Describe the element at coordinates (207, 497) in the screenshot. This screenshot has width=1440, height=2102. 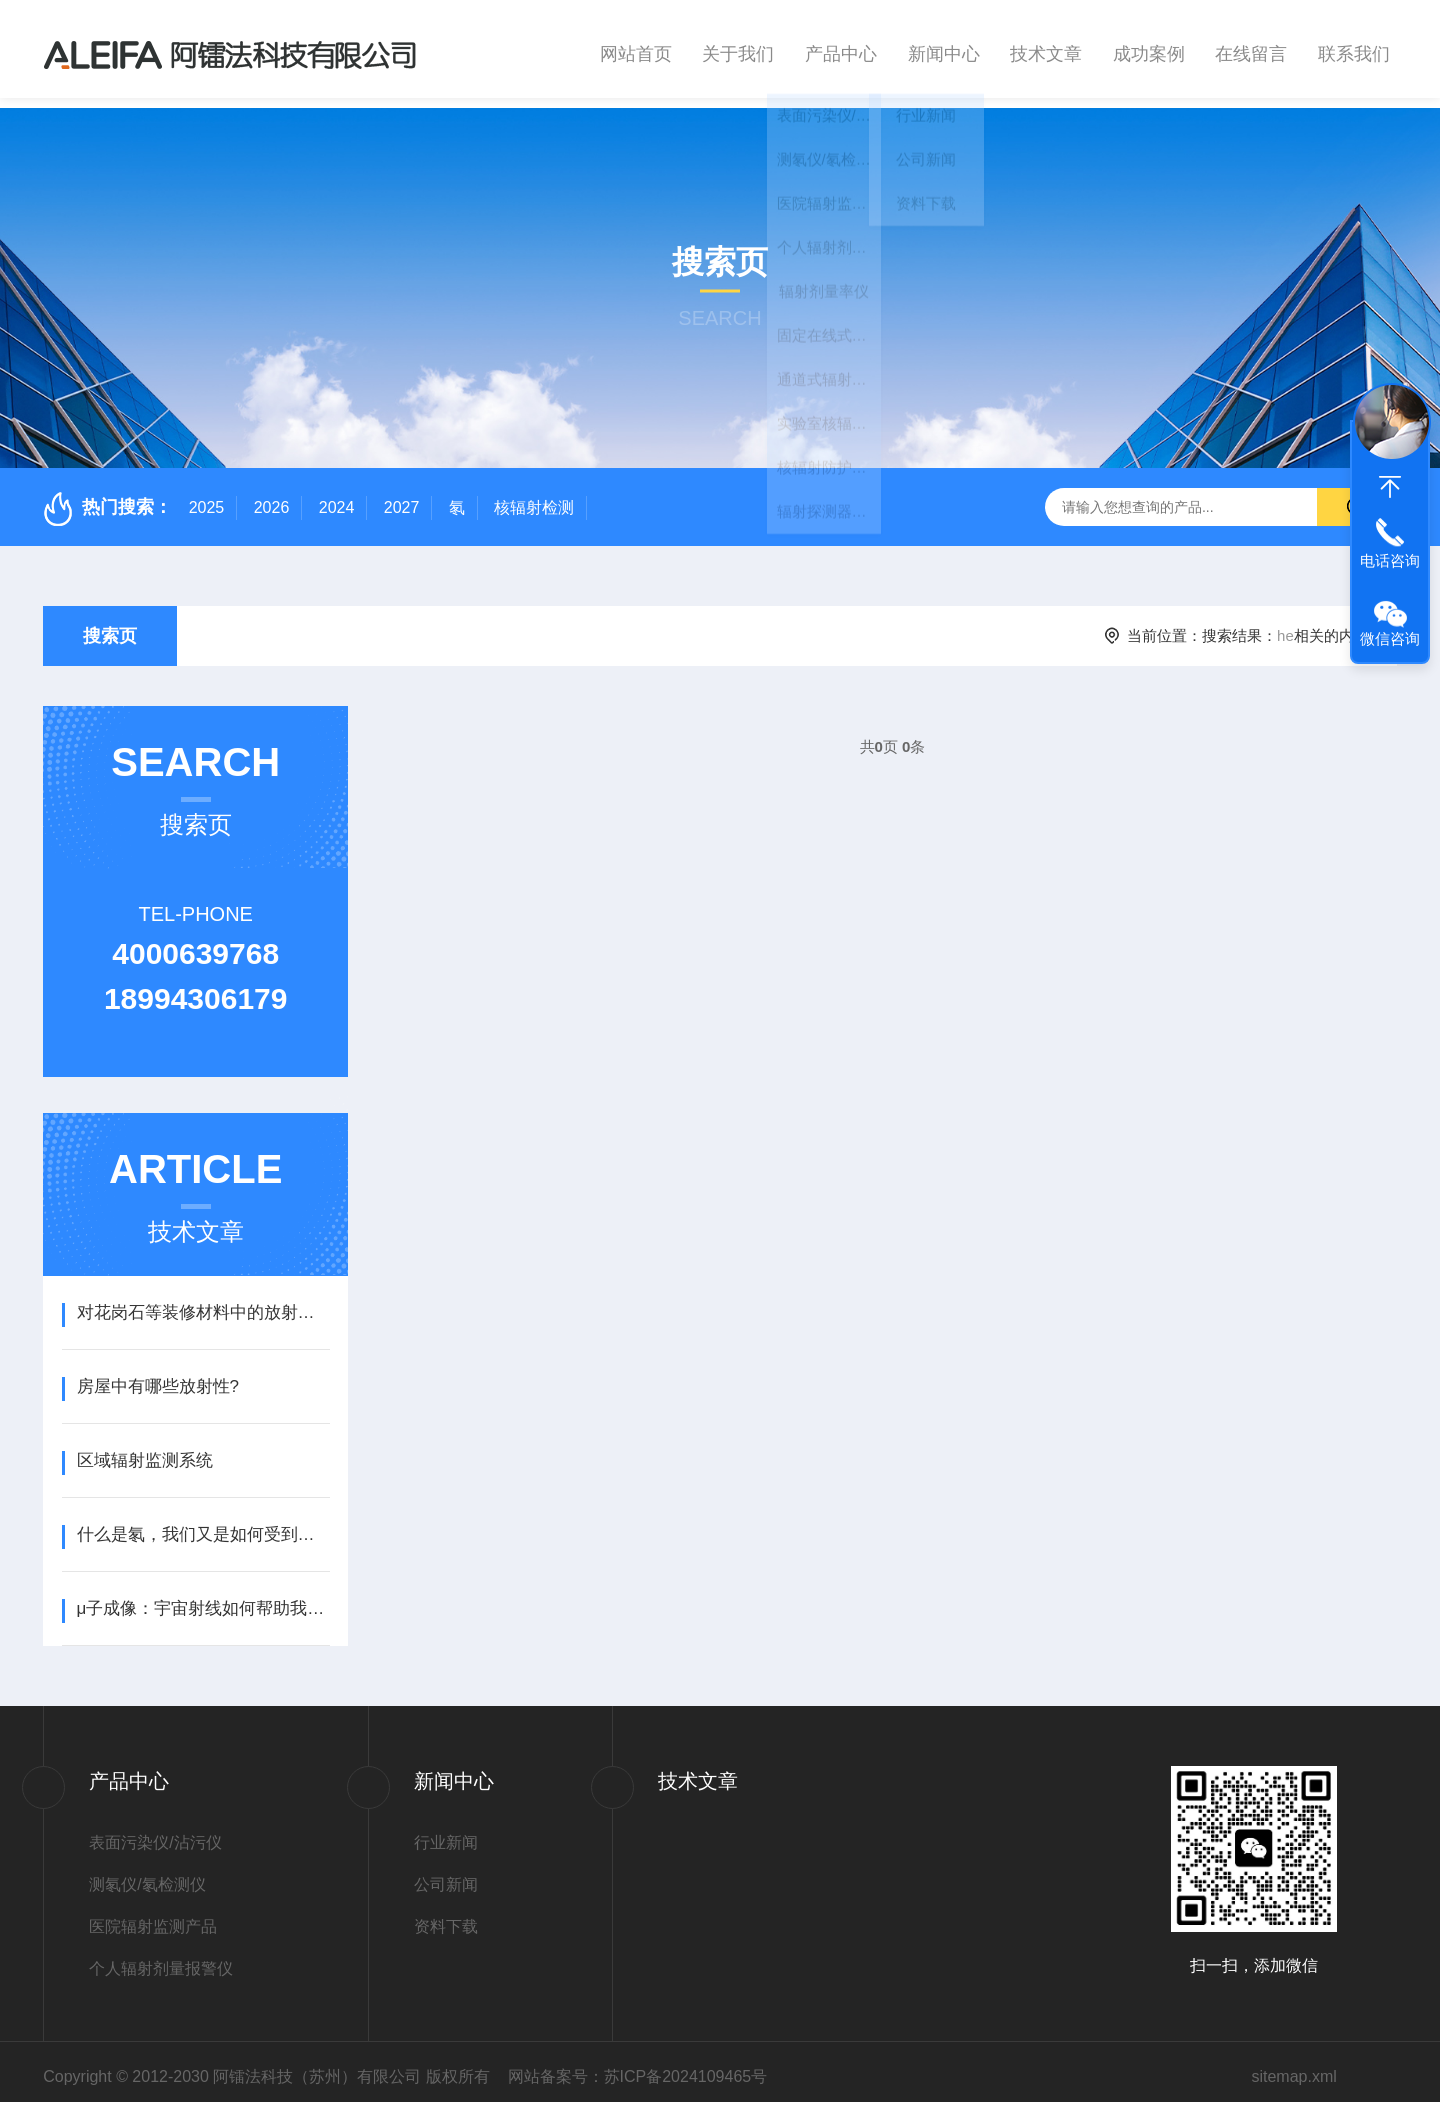
I see `2025` at that location.